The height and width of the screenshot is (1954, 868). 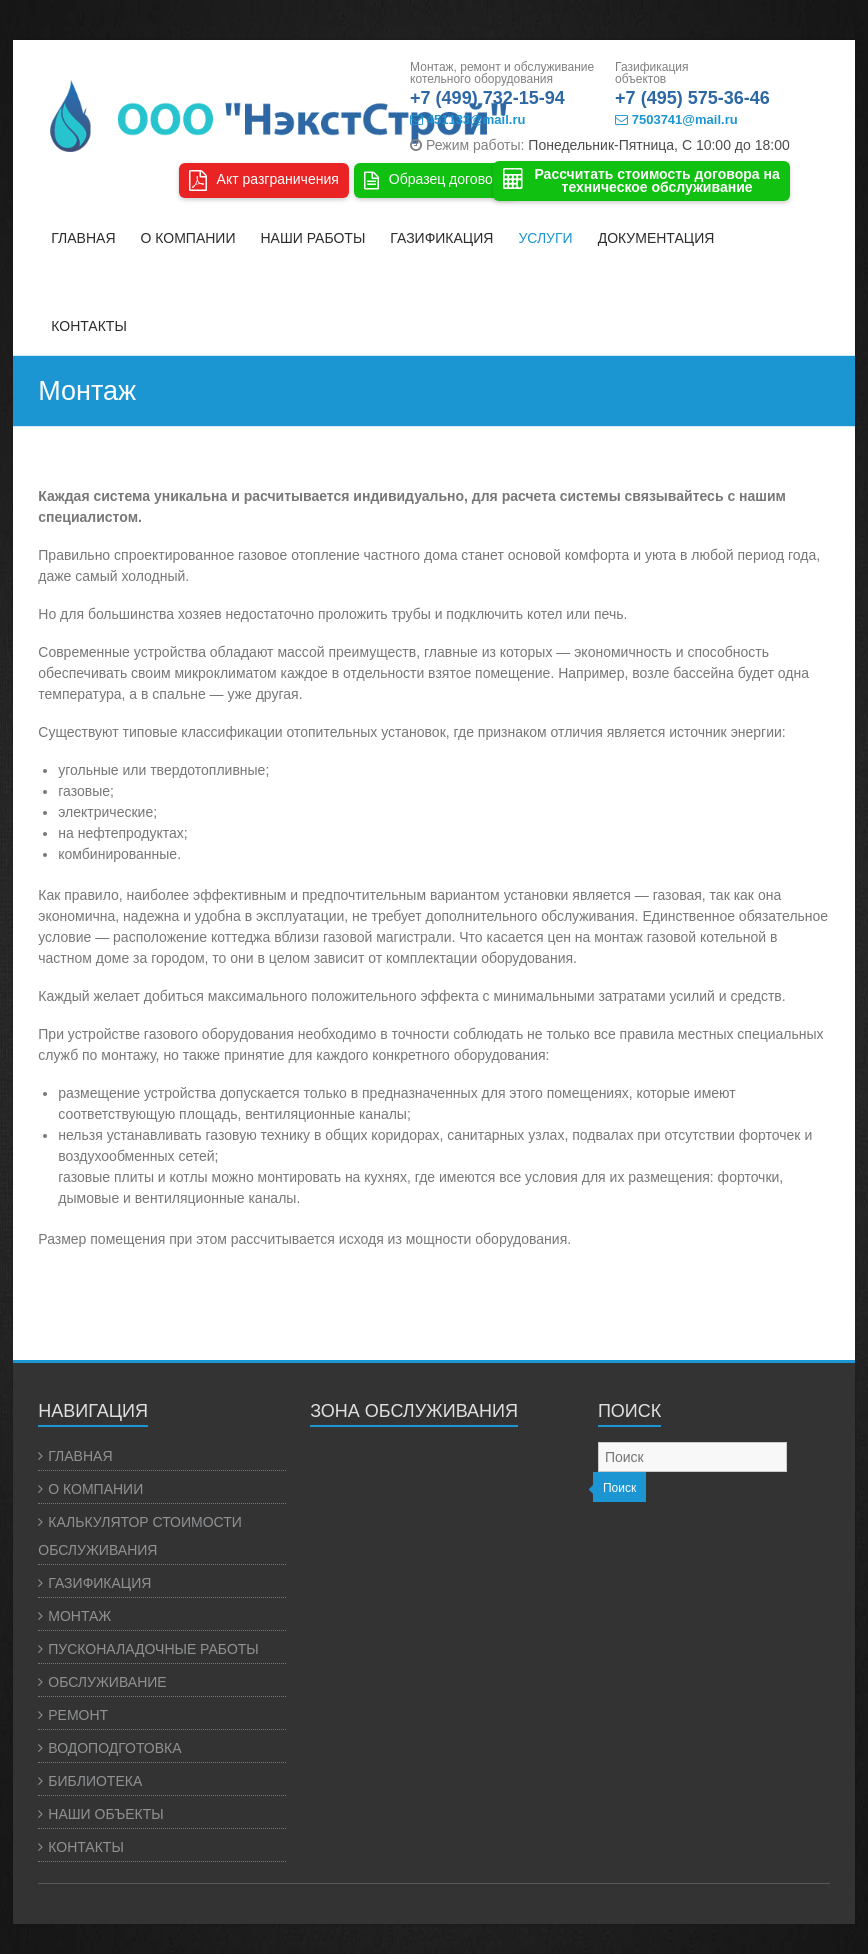 What do you see at coordinates (467, 119) in the screenshot?
I see `451133@mail.ru` at bounding box center [467, 119].